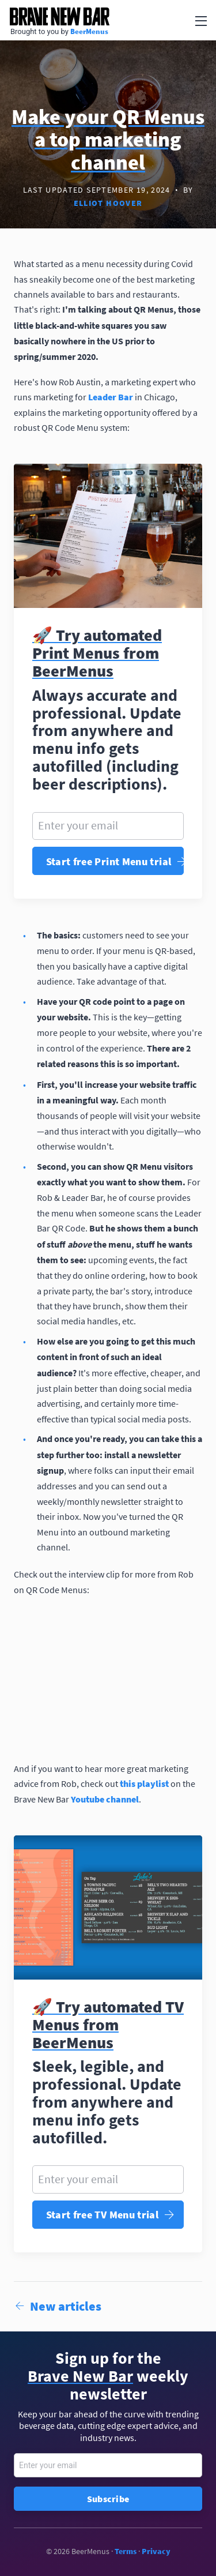 Image resolution: width=216 pixels, height=2576 pixels. What do you see at coordinates (110, 2214) in the screenshot?
I see `Start free TV Menu trial` at bounding box center [110, 2214].